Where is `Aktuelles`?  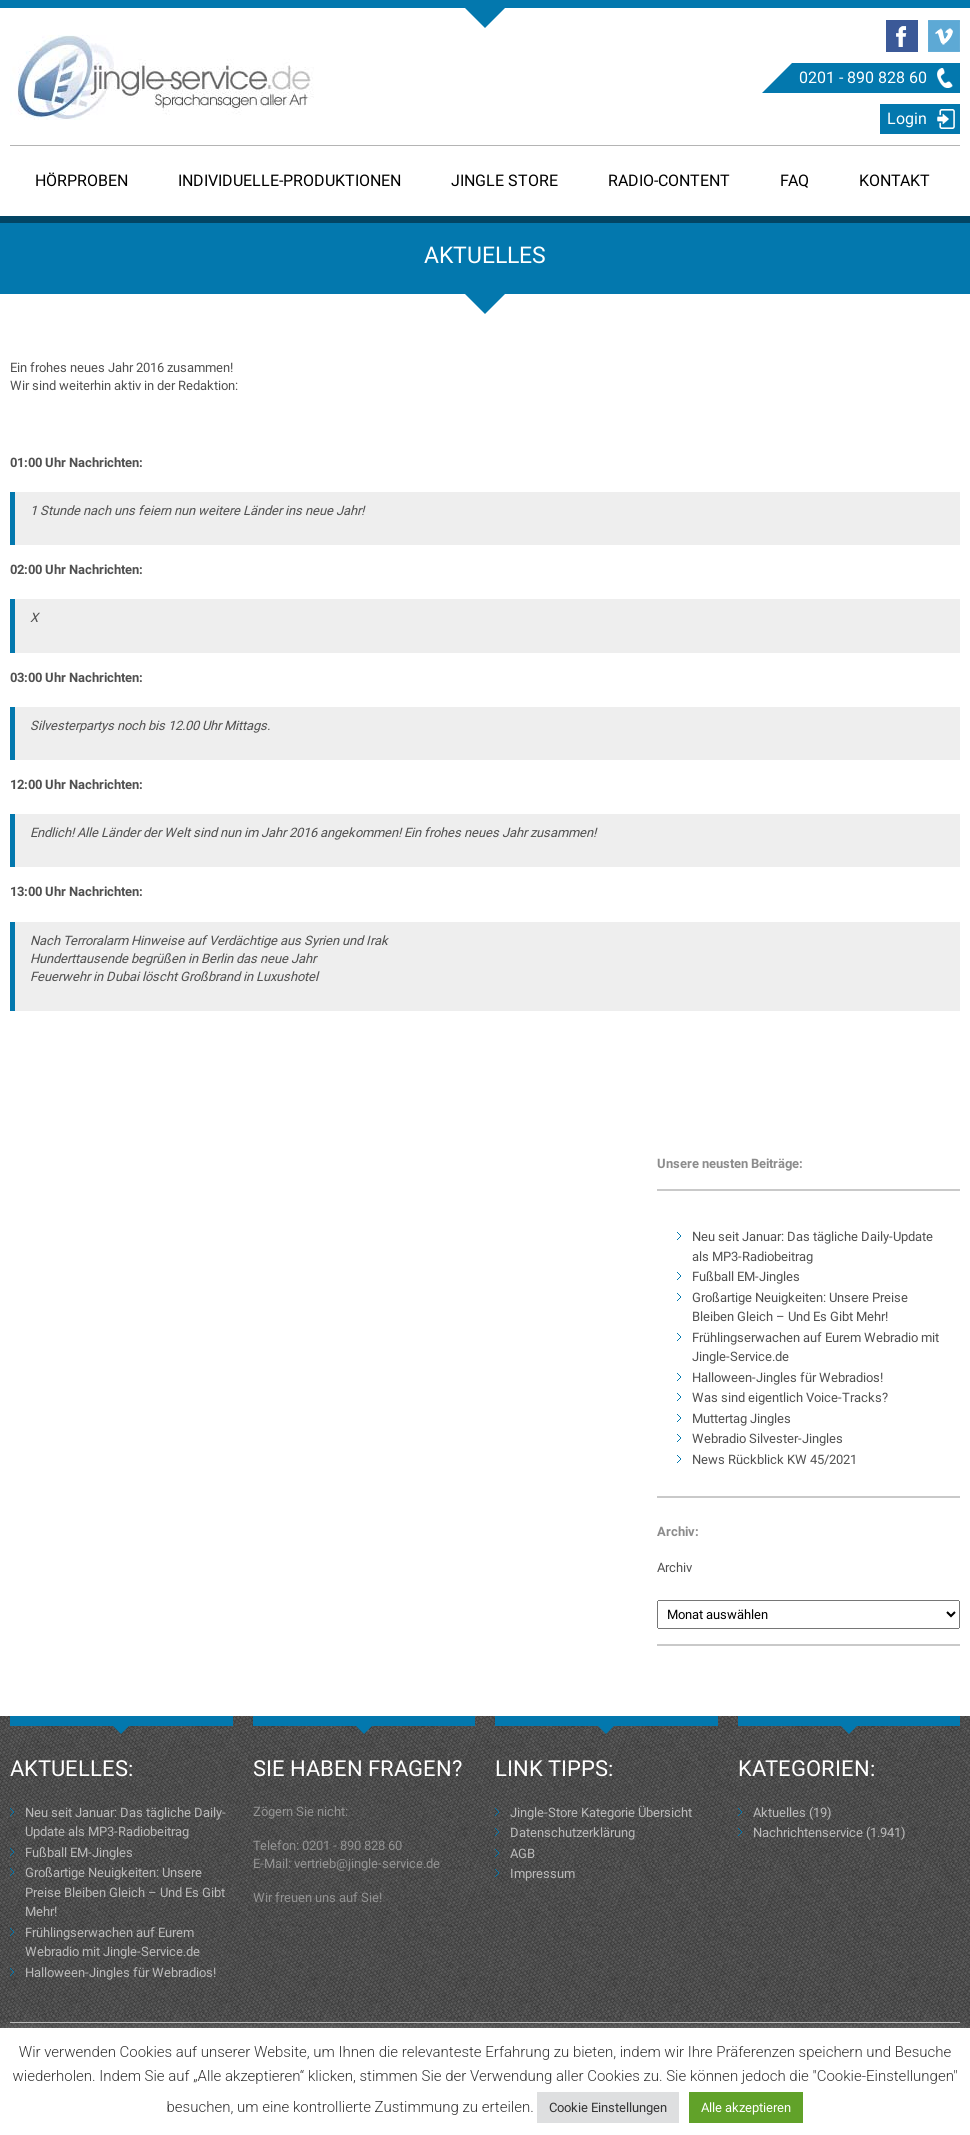 Aktuelles is located at coordinates (779, 1812).